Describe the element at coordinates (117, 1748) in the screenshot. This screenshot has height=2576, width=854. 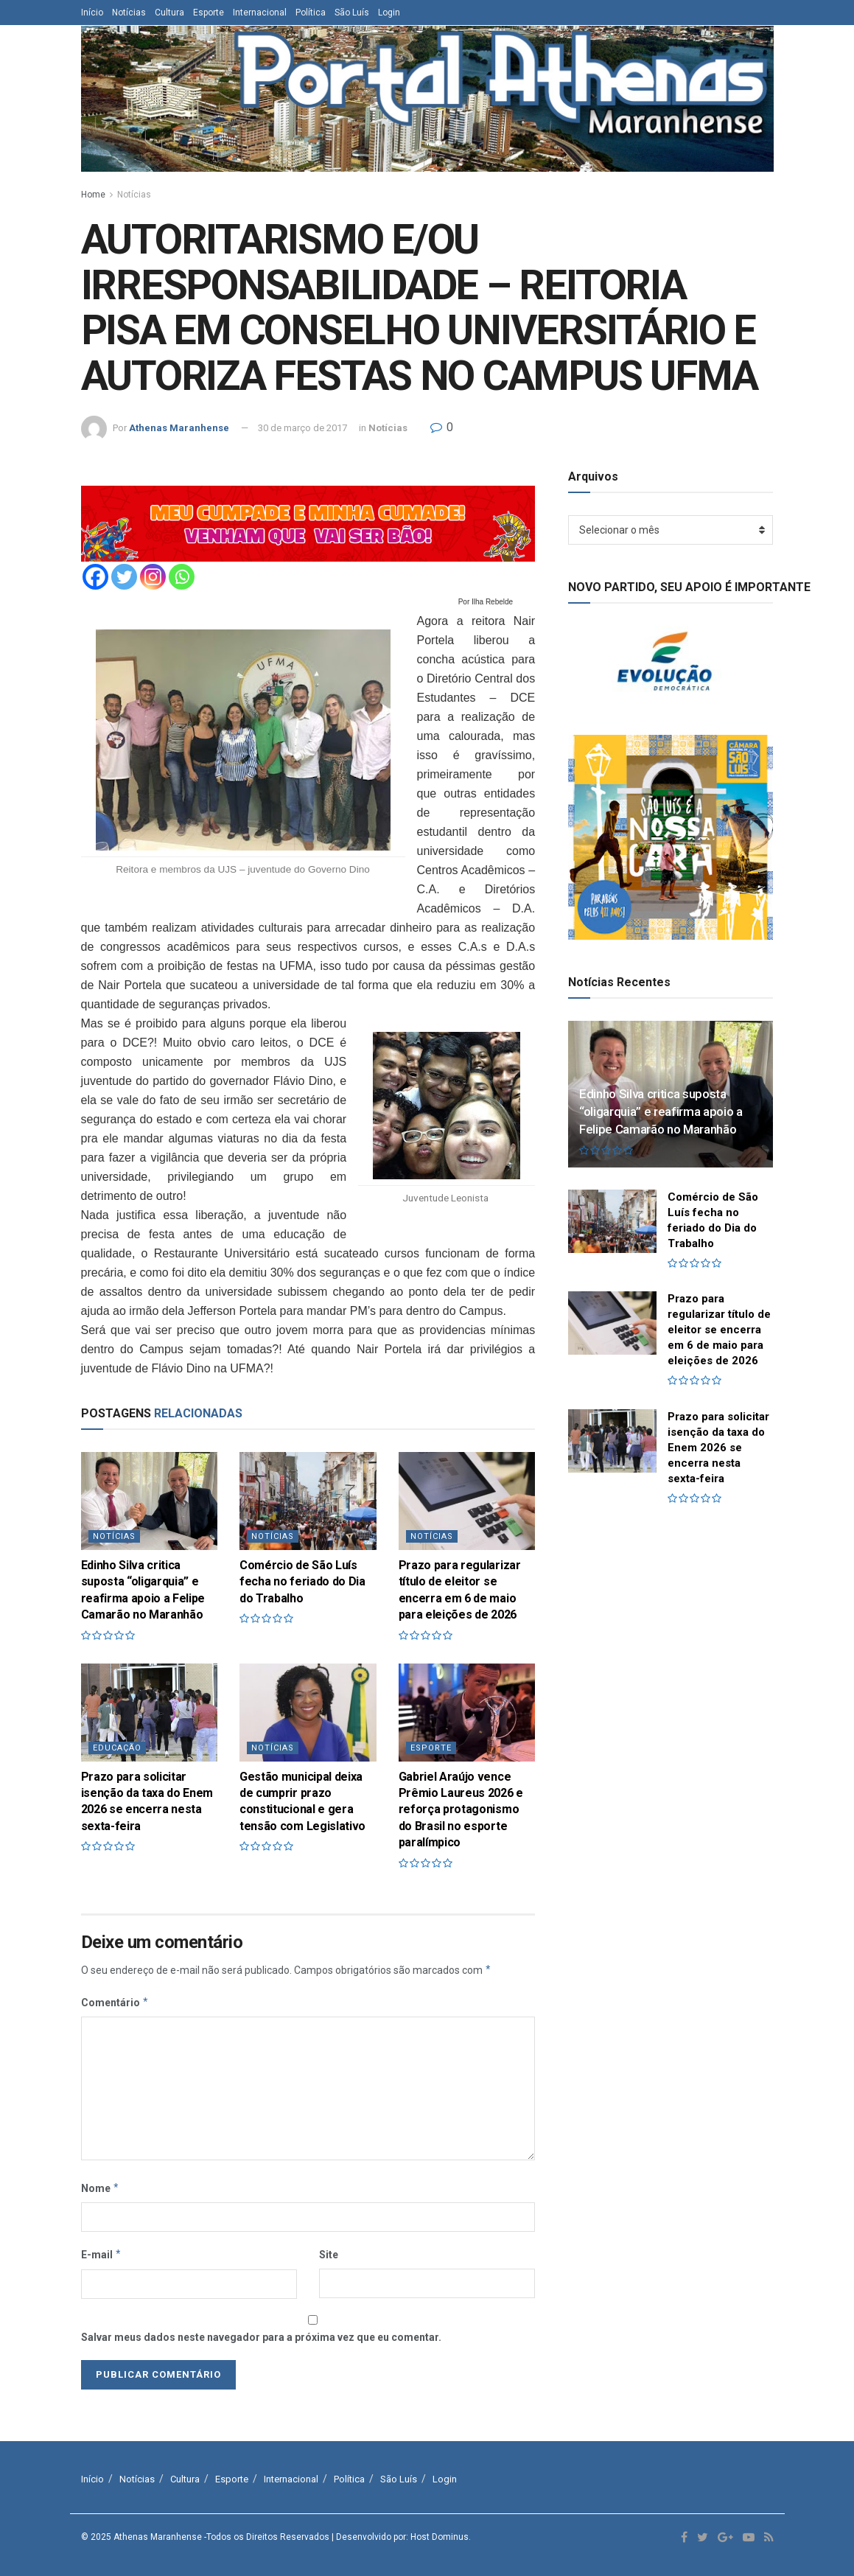
I see `Educação` at that location.